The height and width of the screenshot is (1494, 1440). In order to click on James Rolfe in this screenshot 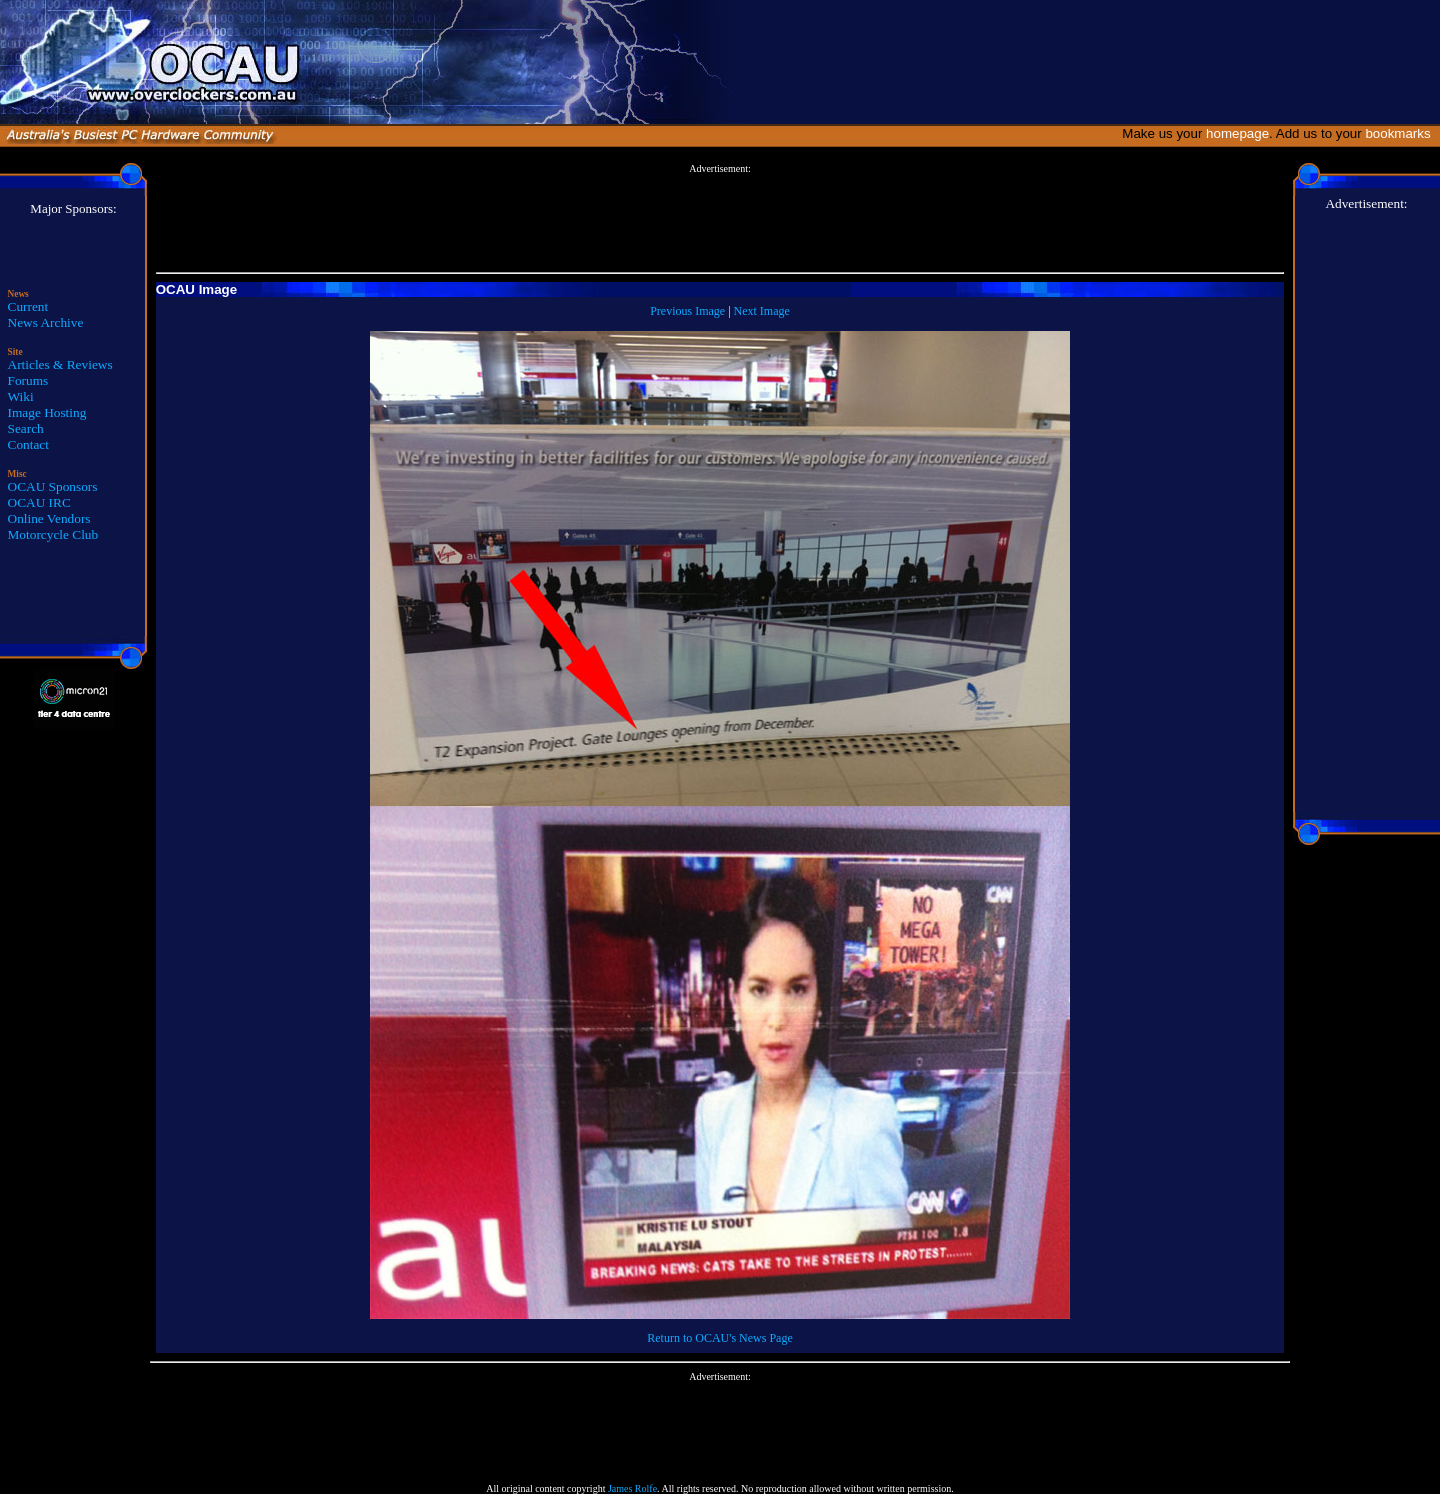, I will do `click(632, 1488)`.